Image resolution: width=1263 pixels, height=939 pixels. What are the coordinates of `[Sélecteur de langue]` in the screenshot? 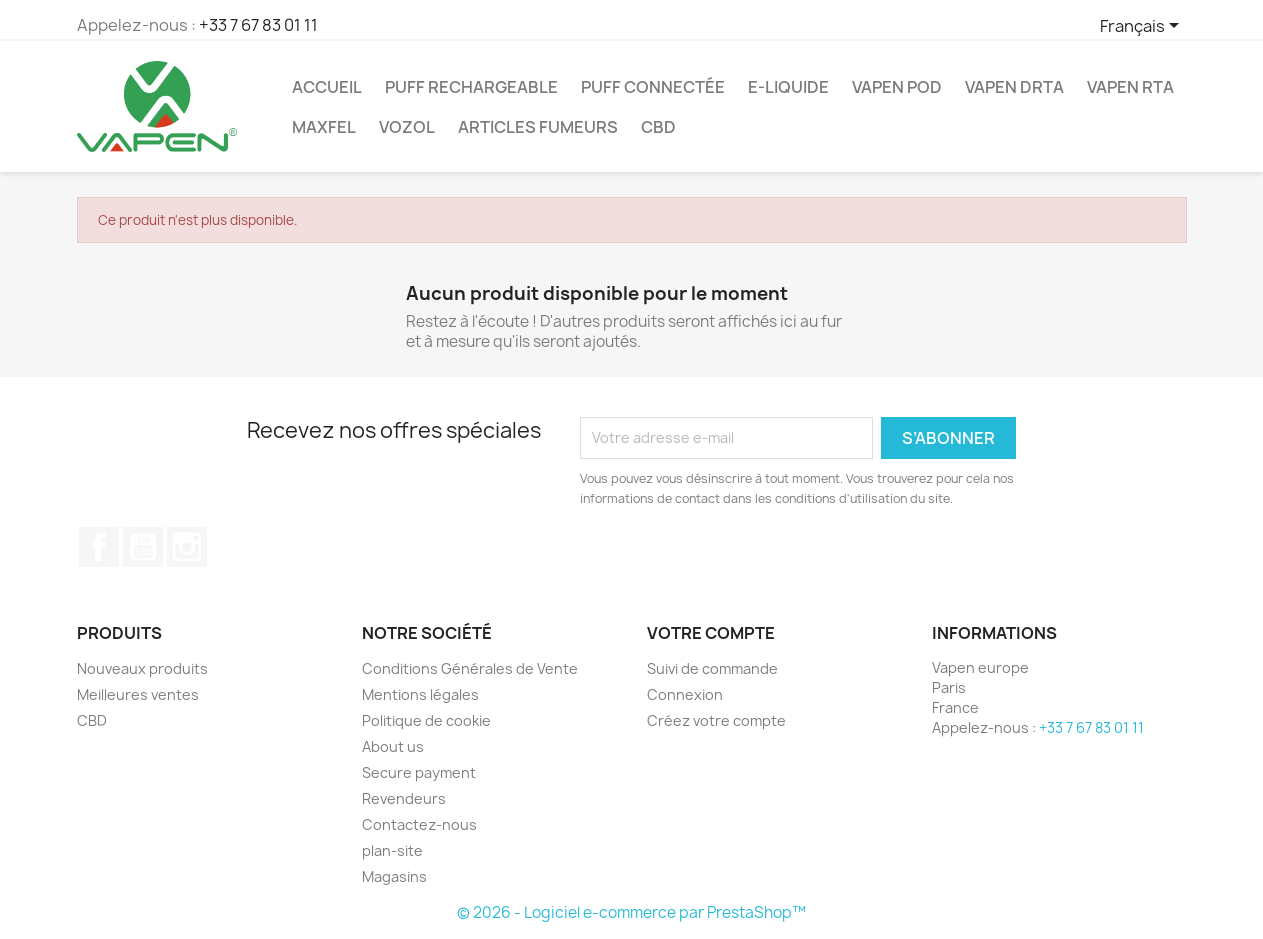 It's located at (1143, 27).